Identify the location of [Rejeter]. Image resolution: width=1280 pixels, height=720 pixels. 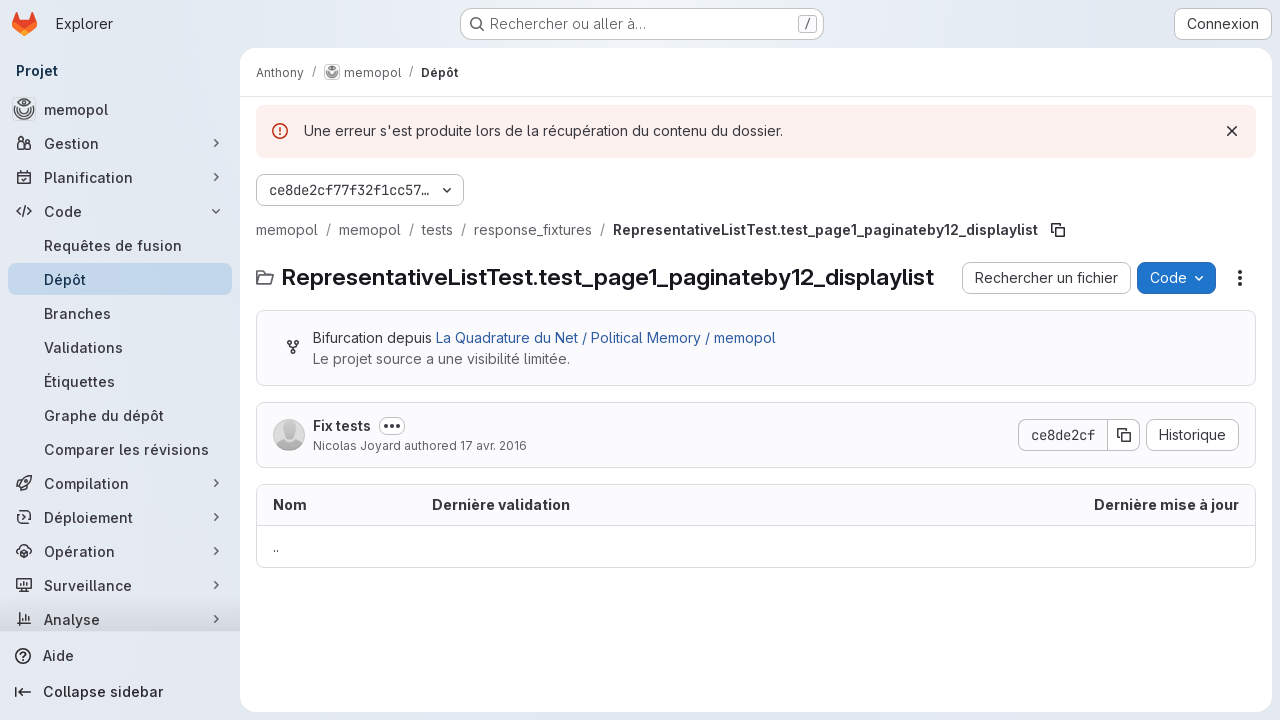
(1232, 131).